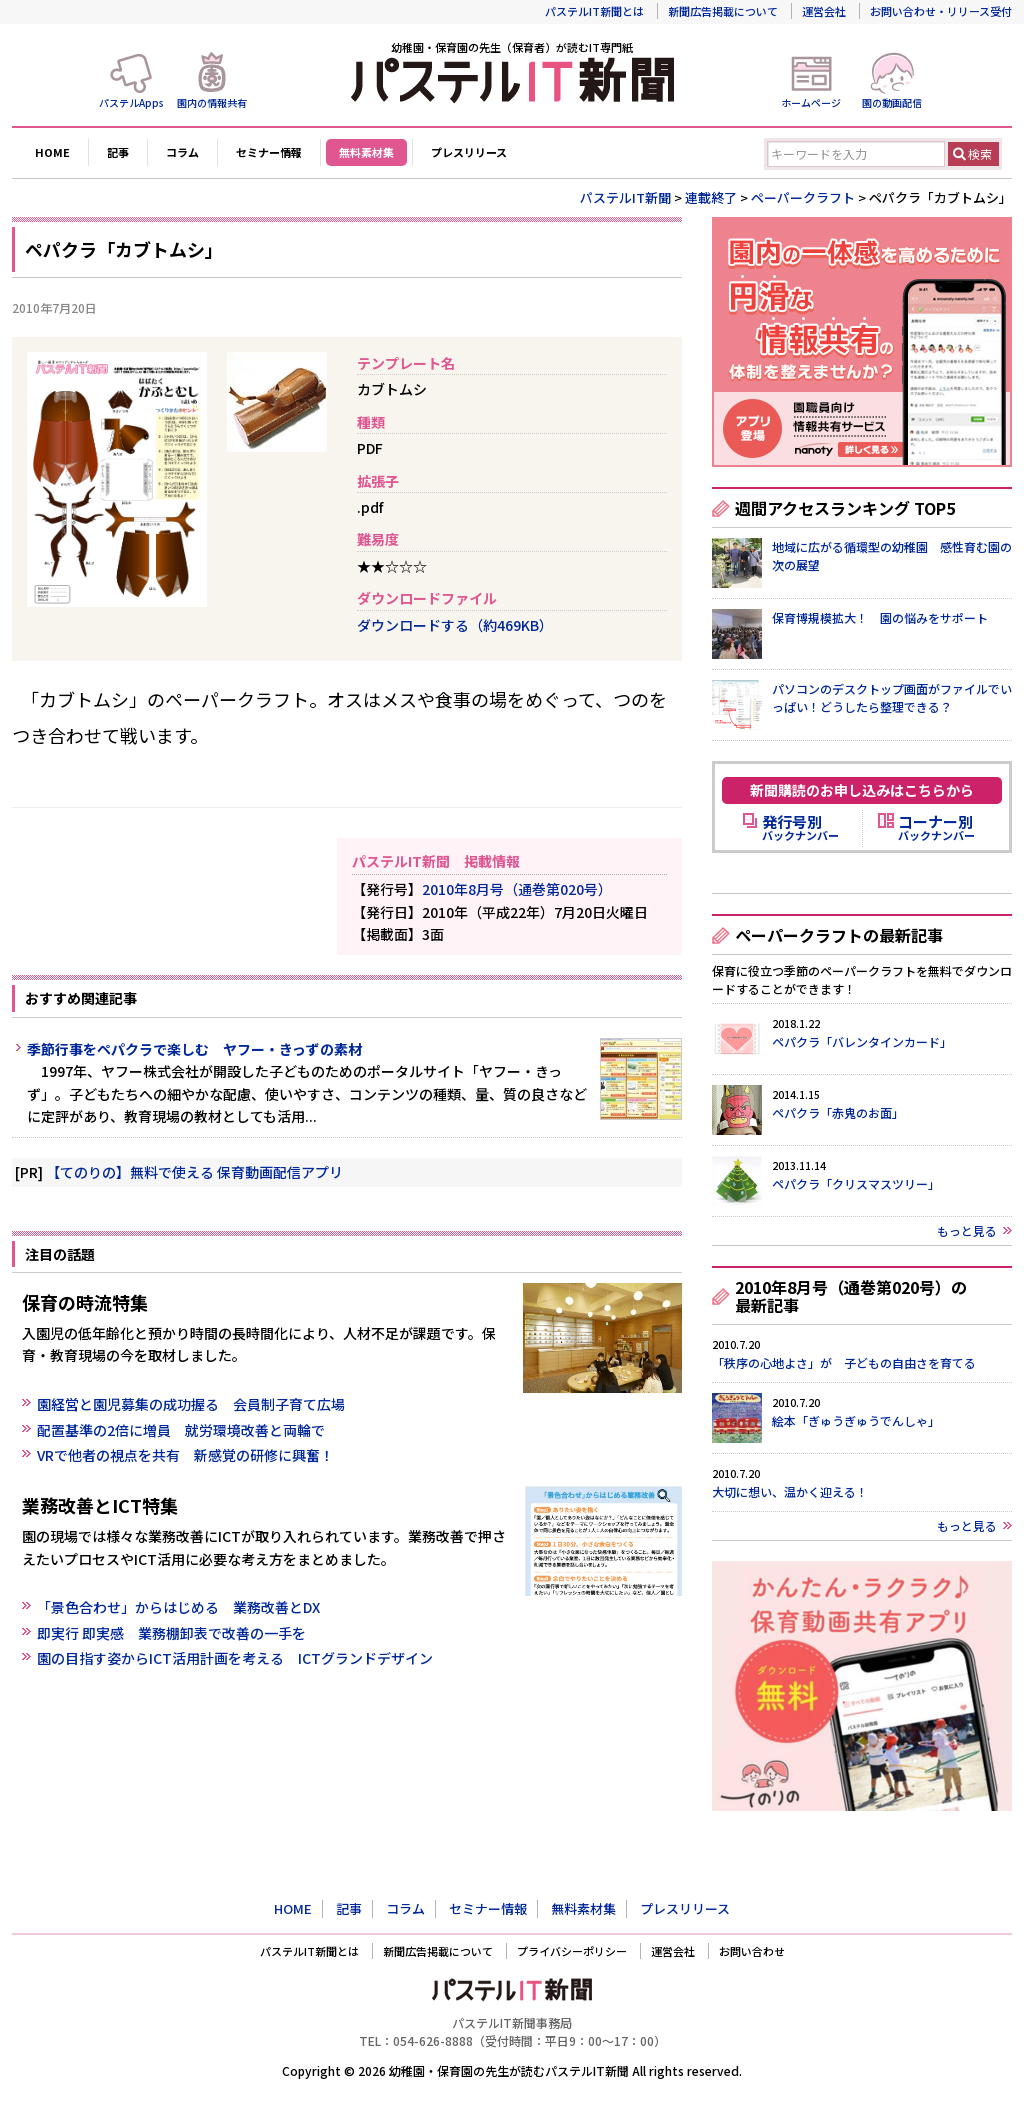 The image size is (1024, 2110). What do you see at coordinates (625, 197) in the screenshot?
I see `パステルIT新聞` at bounding box center [625, 197].